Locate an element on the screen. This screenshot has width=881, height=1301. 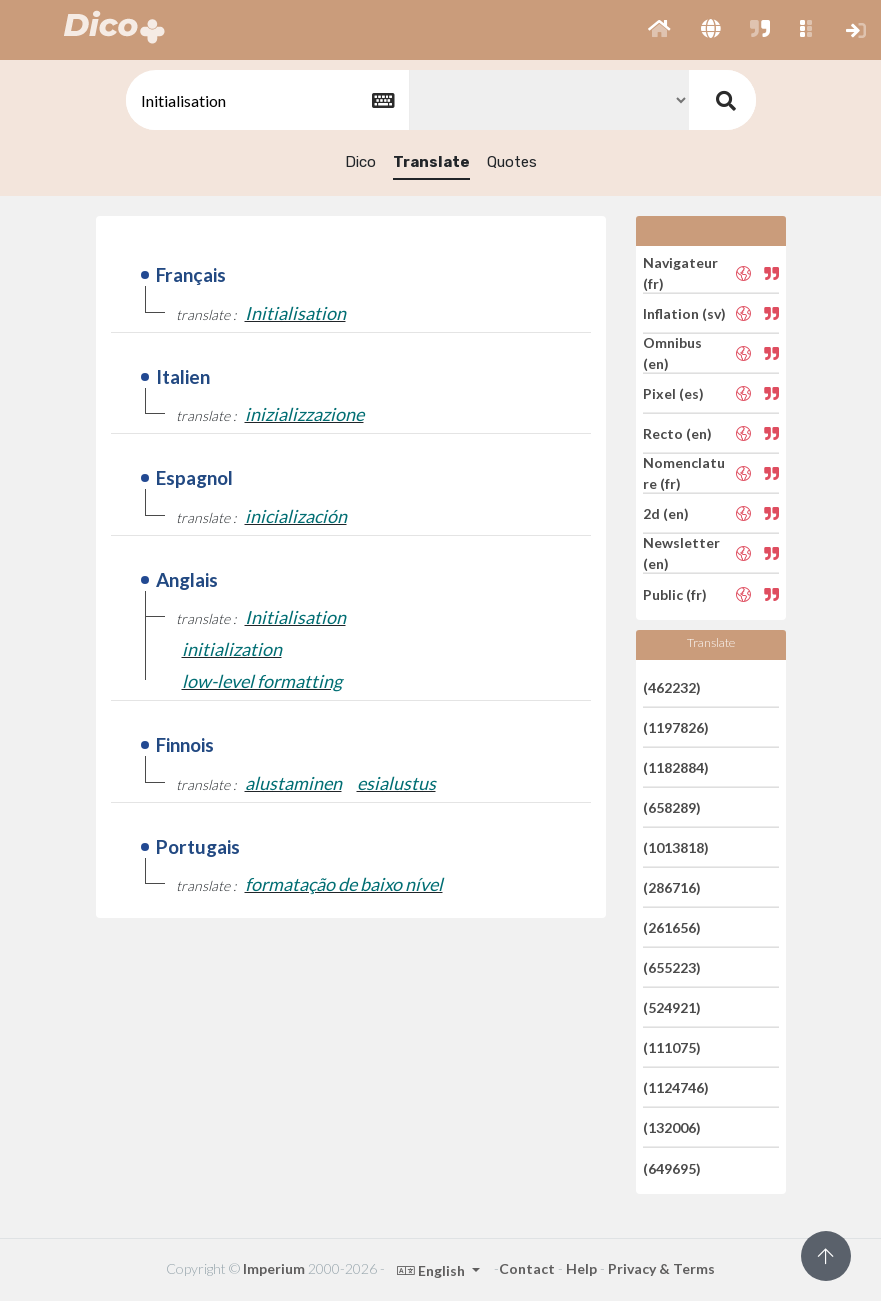
English [button] is located at coordinates (432, 1270).